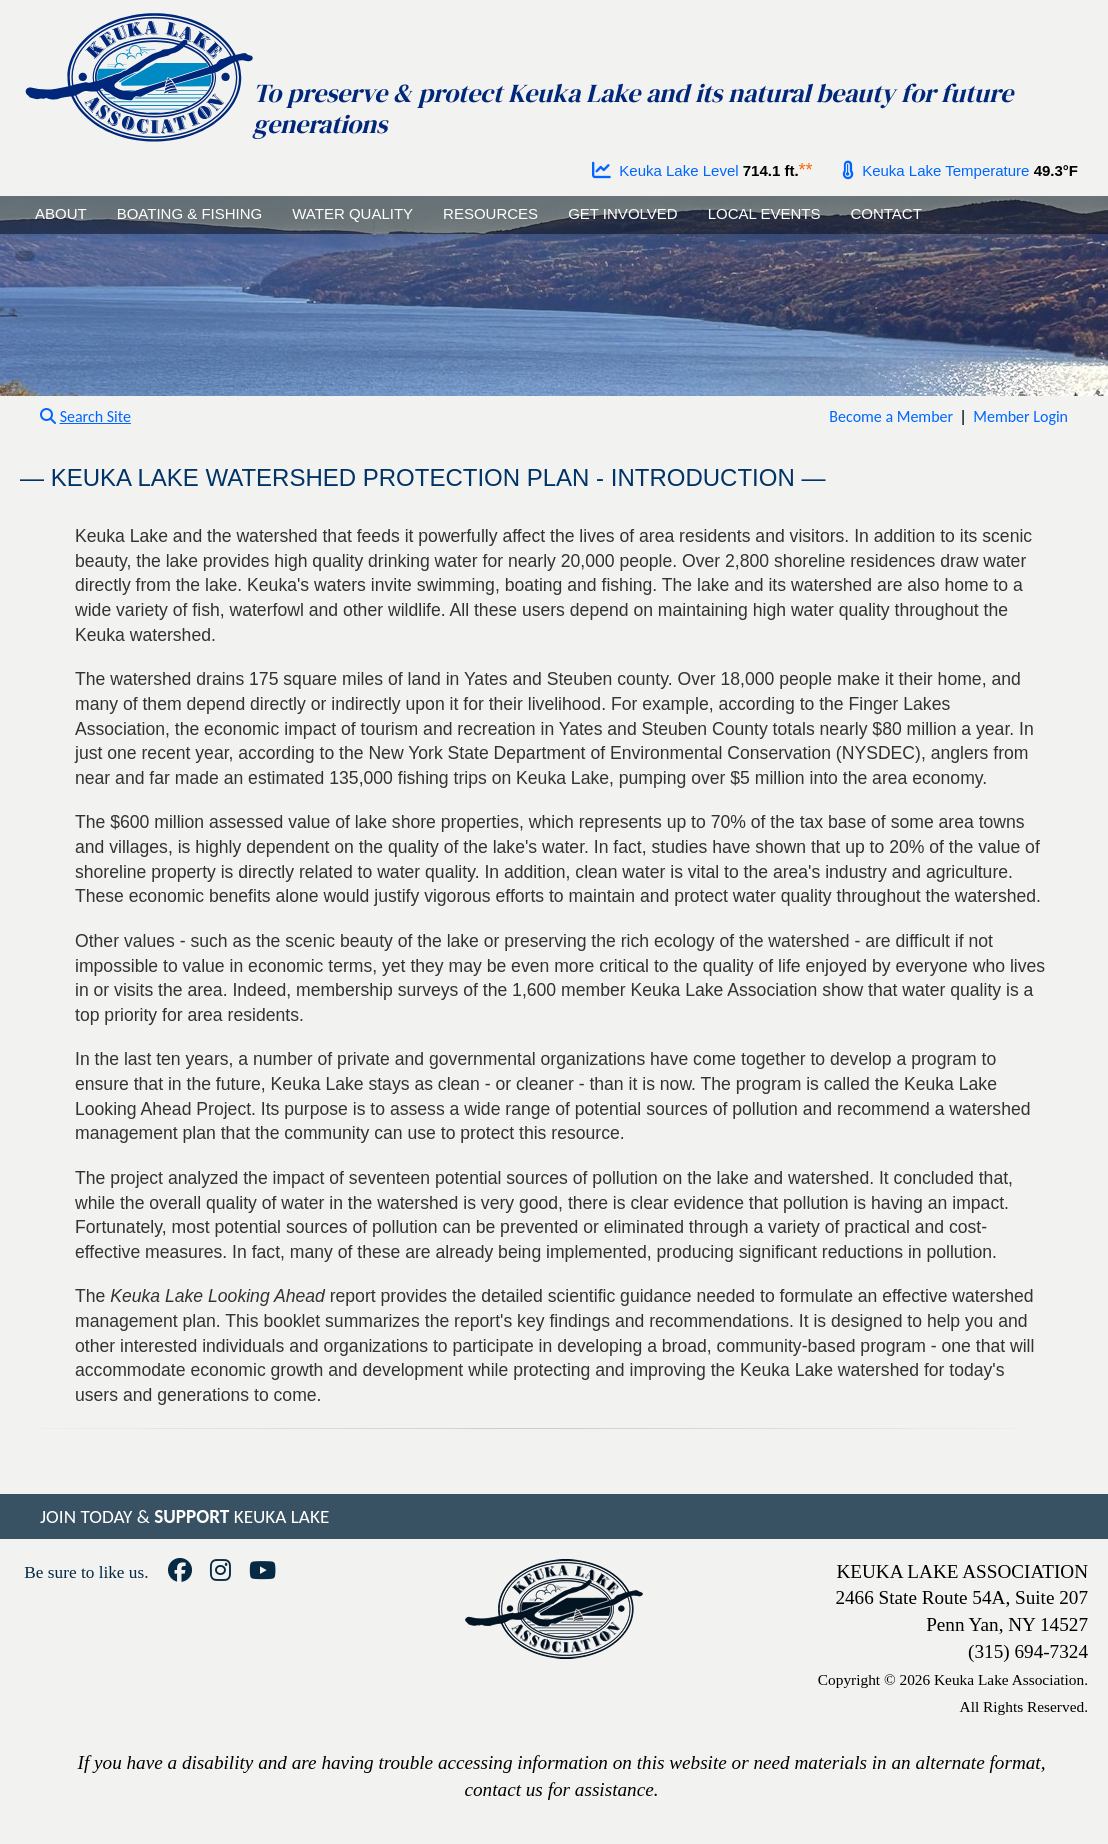 This screenshot has height=1844, width=1108. Describe the element at coordinates (490, 213) in the screenshot. I see `RESOURCES` at that location.